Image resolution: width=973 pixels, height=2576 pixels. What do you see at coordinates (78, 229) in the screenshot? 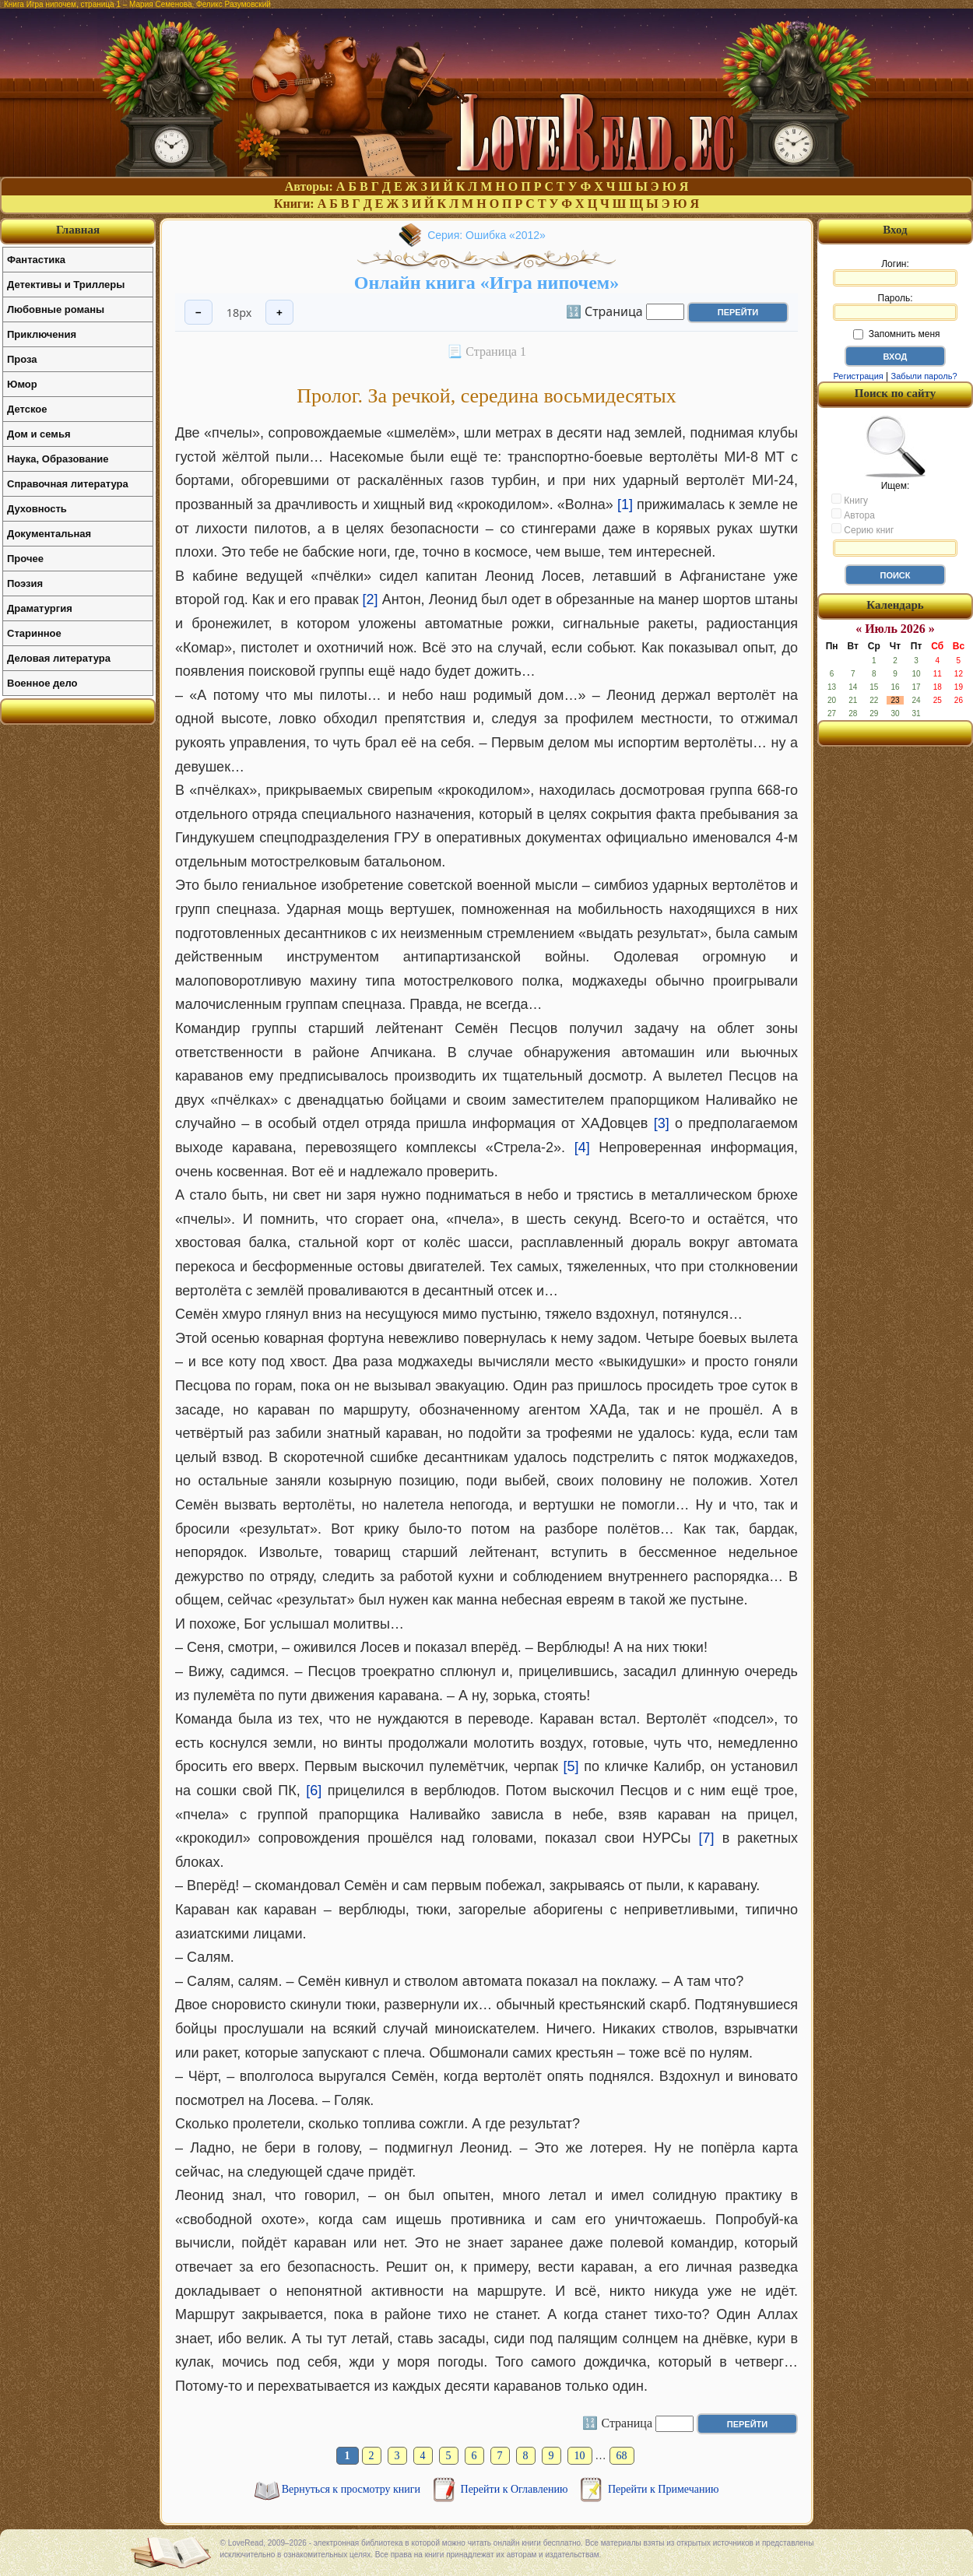
I see `Главная` at bounding box center [78, 229].